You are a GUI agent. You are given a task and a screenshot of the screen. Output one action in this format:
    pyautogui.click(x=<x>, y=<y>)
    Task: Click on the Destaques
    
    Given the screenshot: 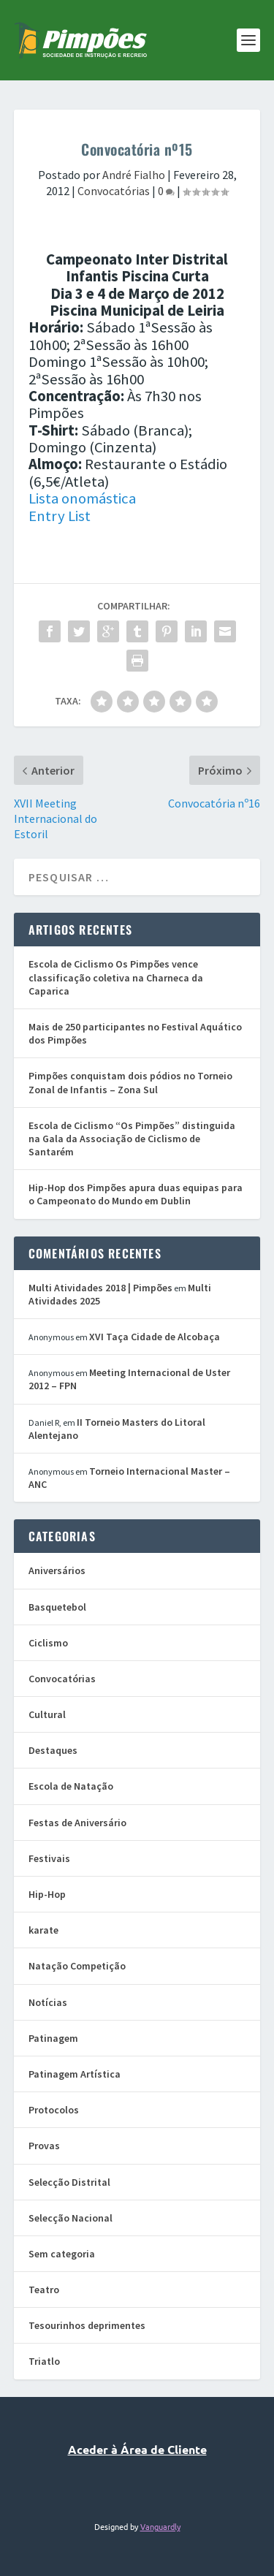 What is the action you would take?
    pyautogui.click(x=52, y=1750)
    